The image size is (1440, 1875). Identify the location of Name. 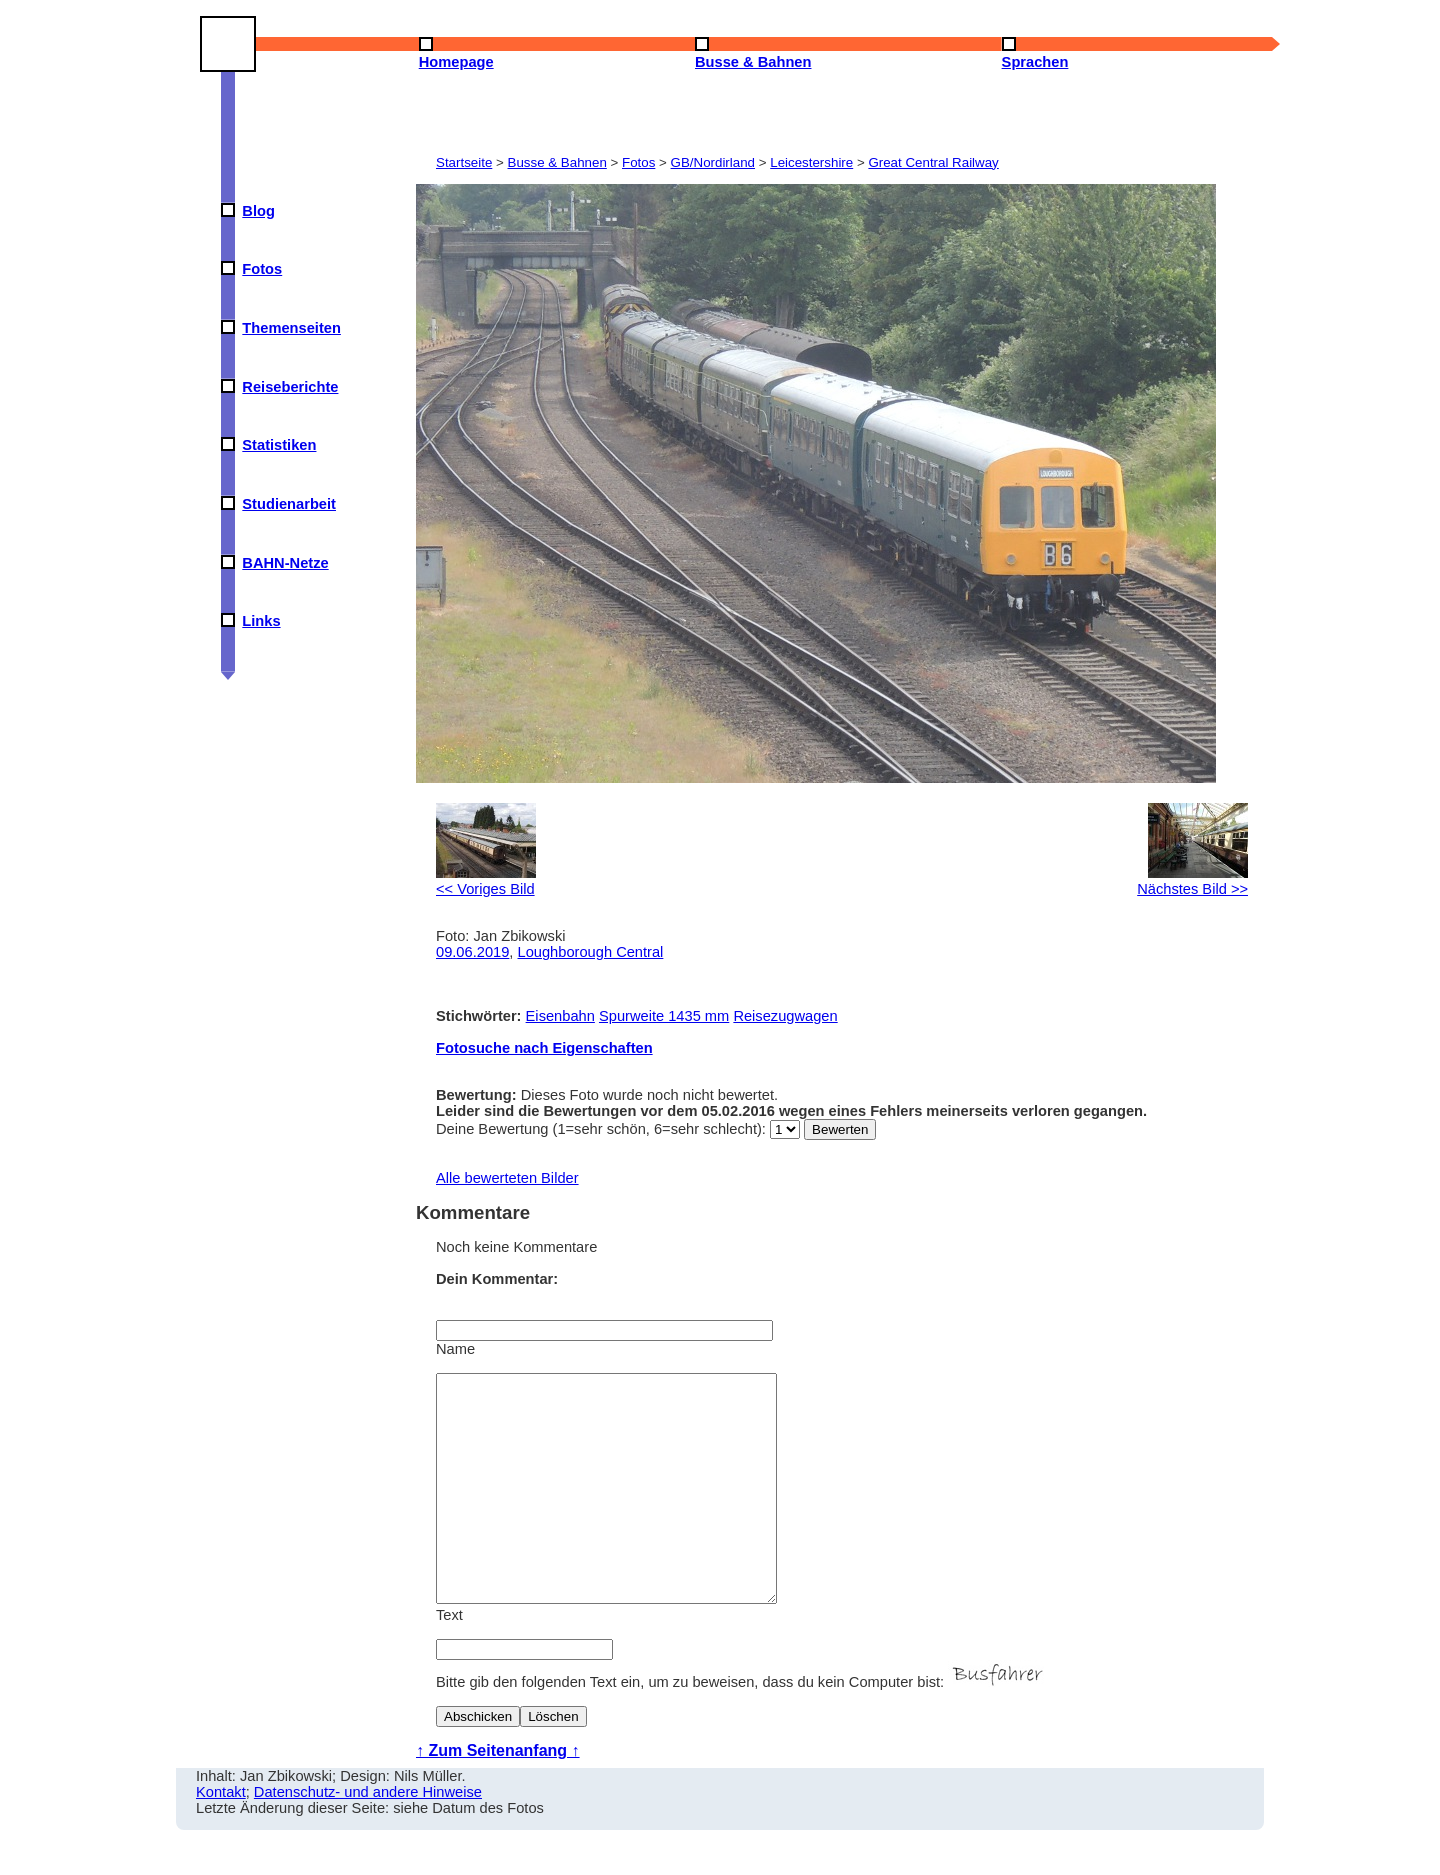
(455, 1349).